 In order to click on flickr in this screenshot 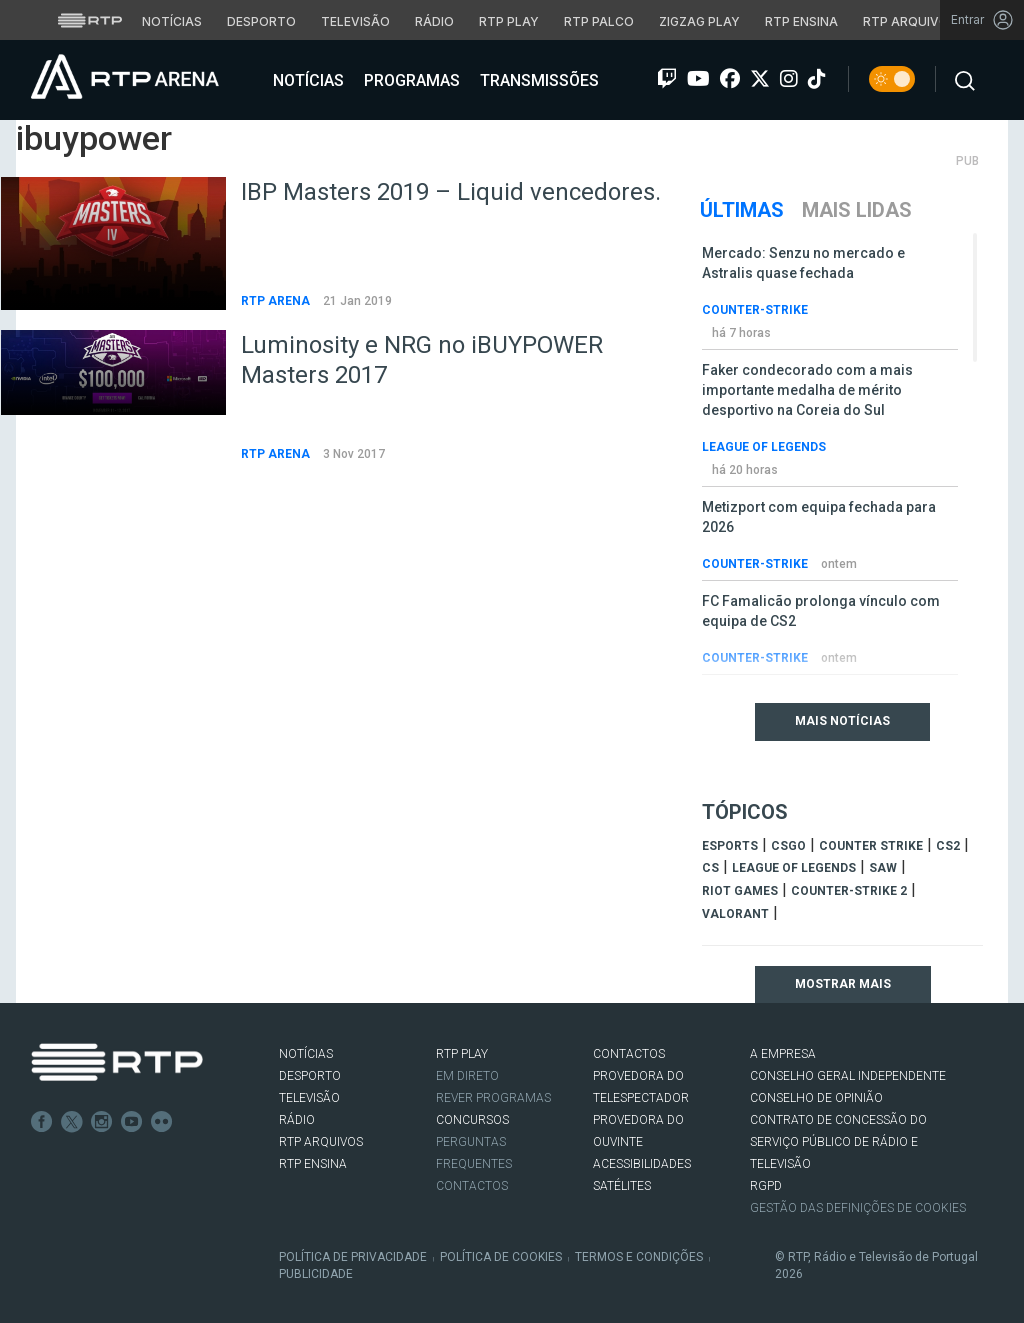, I will do `click(162, 1122)`.